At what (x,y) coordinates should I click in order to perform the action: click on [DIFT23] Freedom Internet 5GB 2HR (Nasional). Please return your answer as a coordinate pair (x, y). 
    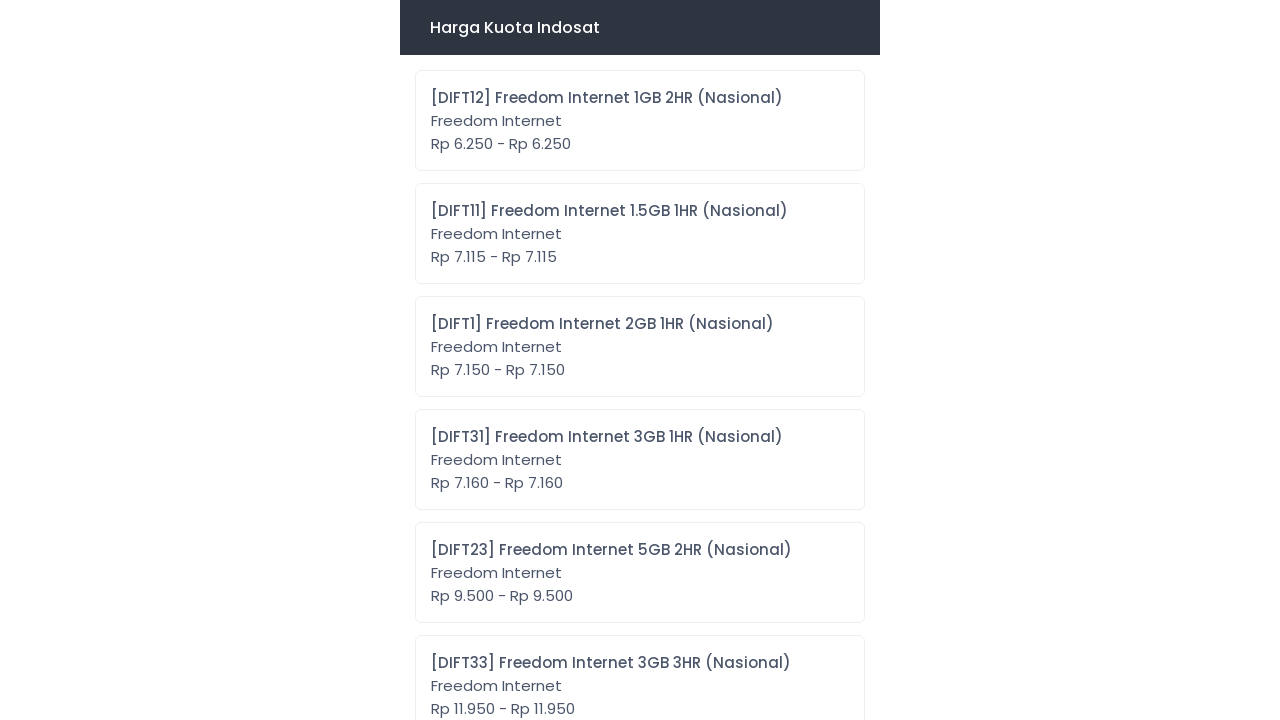
    Looking at the image, I should click on (611, 573).